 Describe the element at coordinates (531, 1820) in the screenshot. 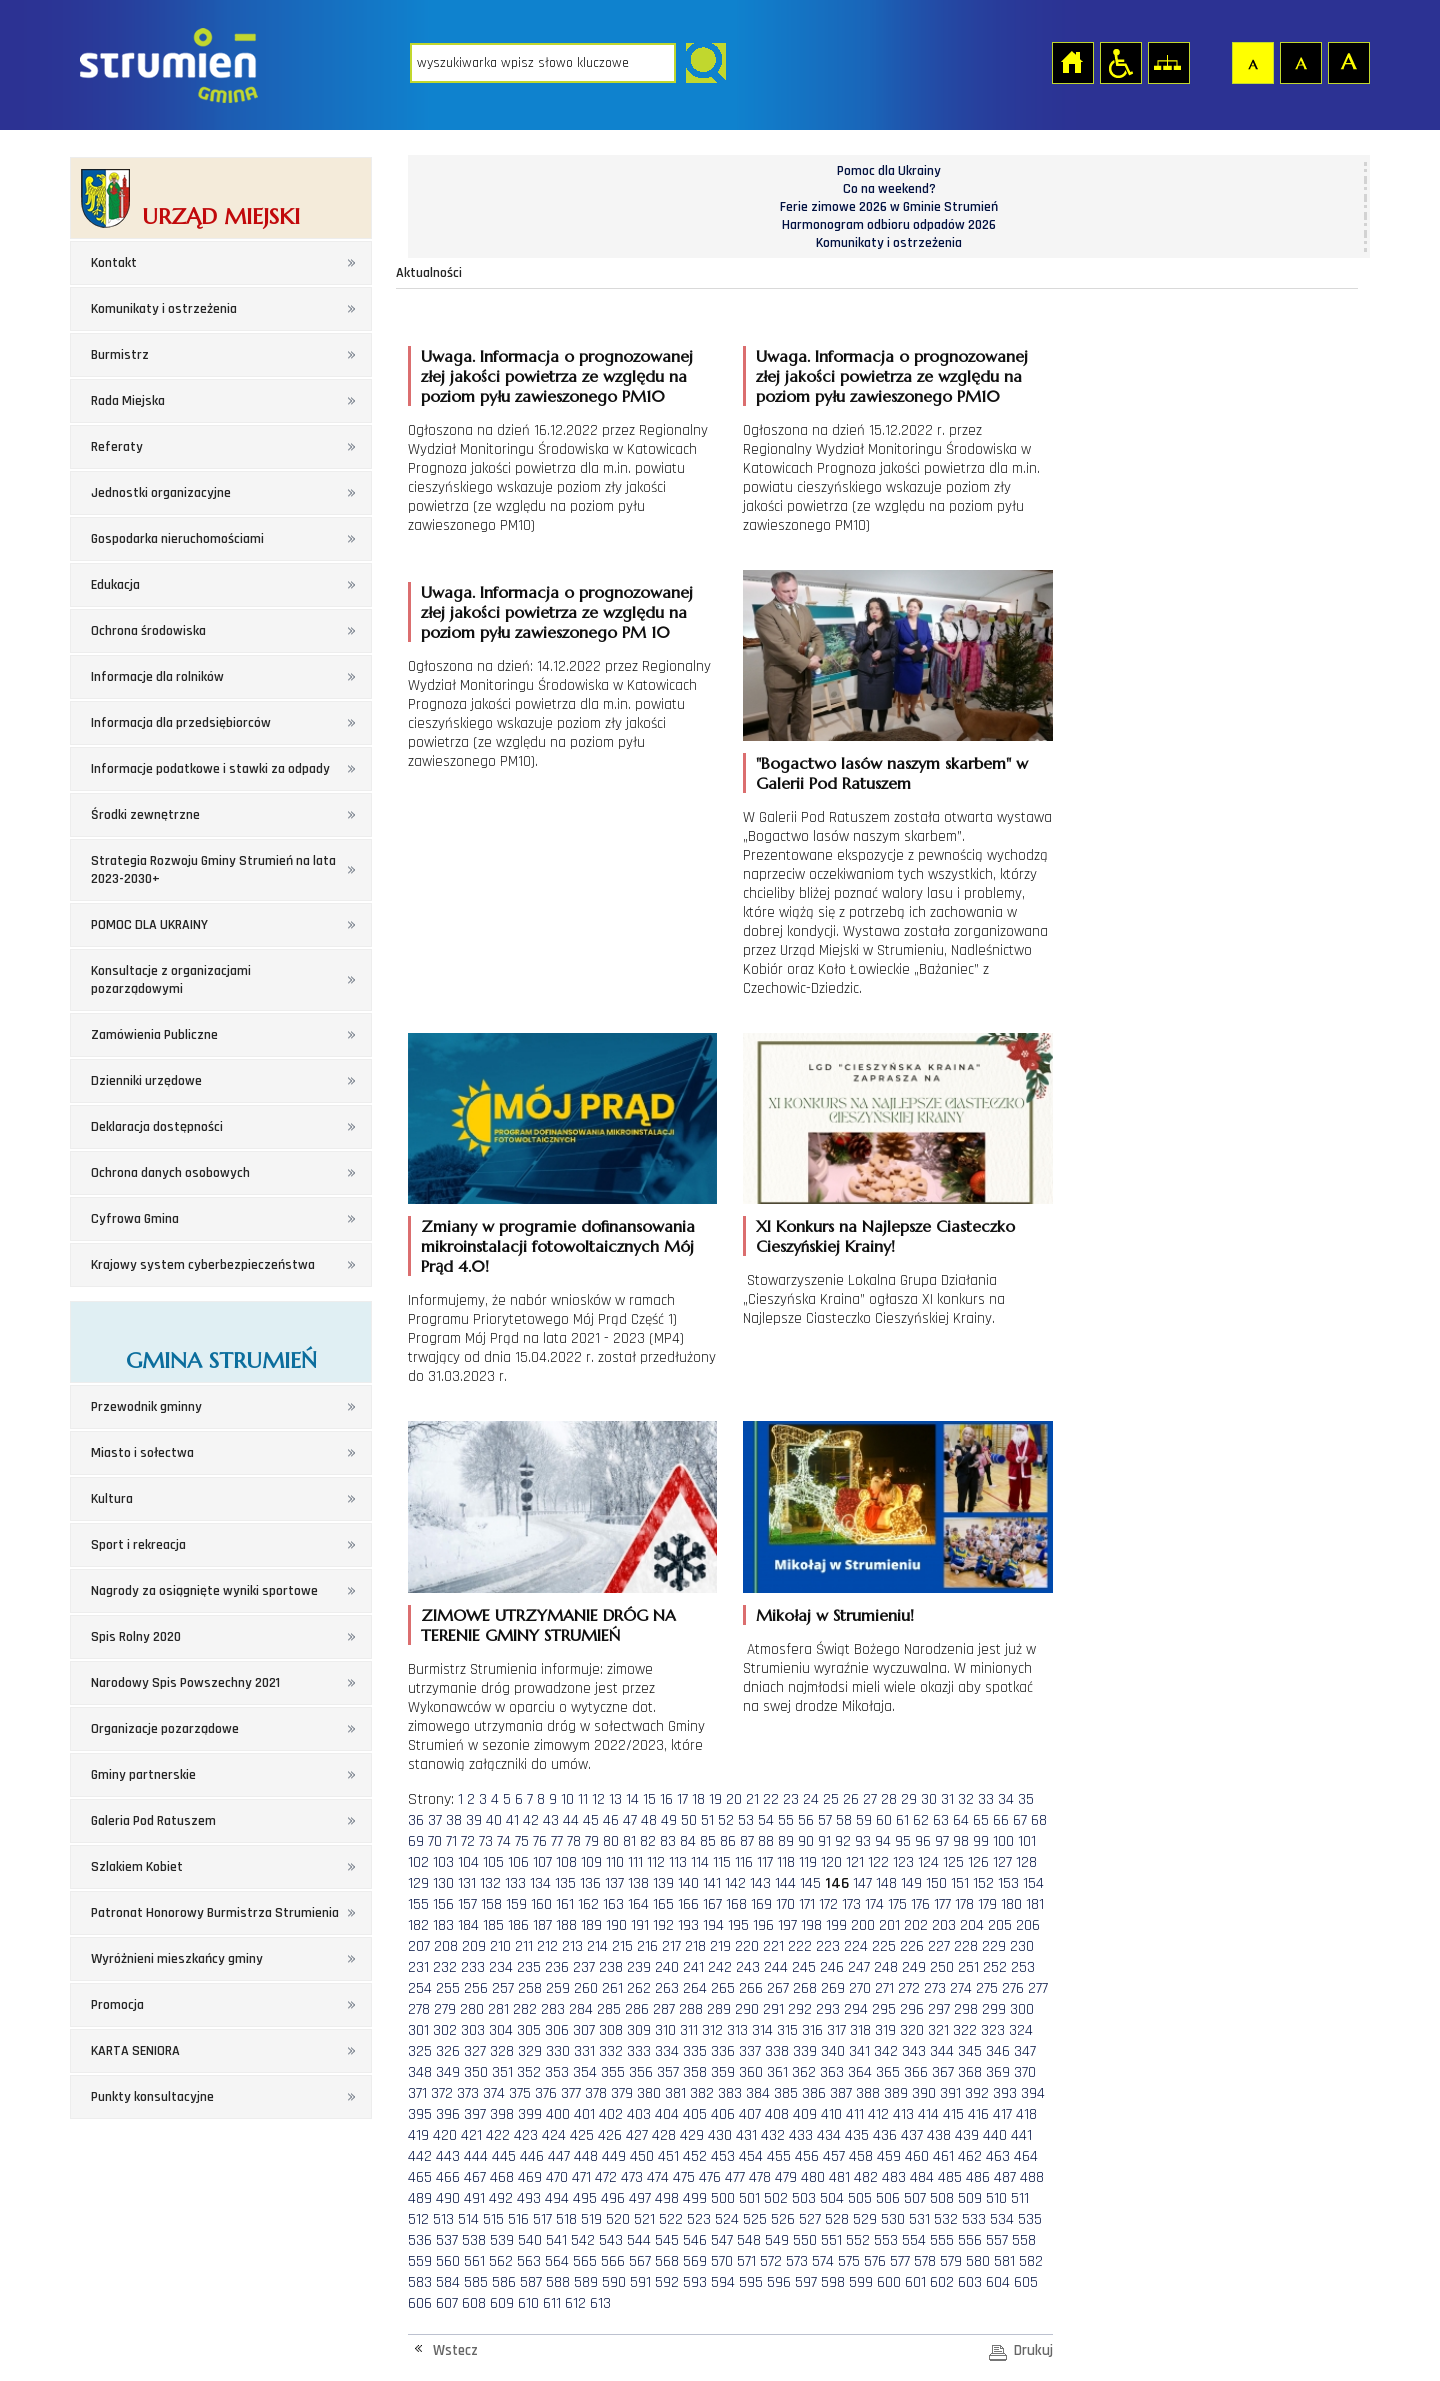

I see `42` at that location.